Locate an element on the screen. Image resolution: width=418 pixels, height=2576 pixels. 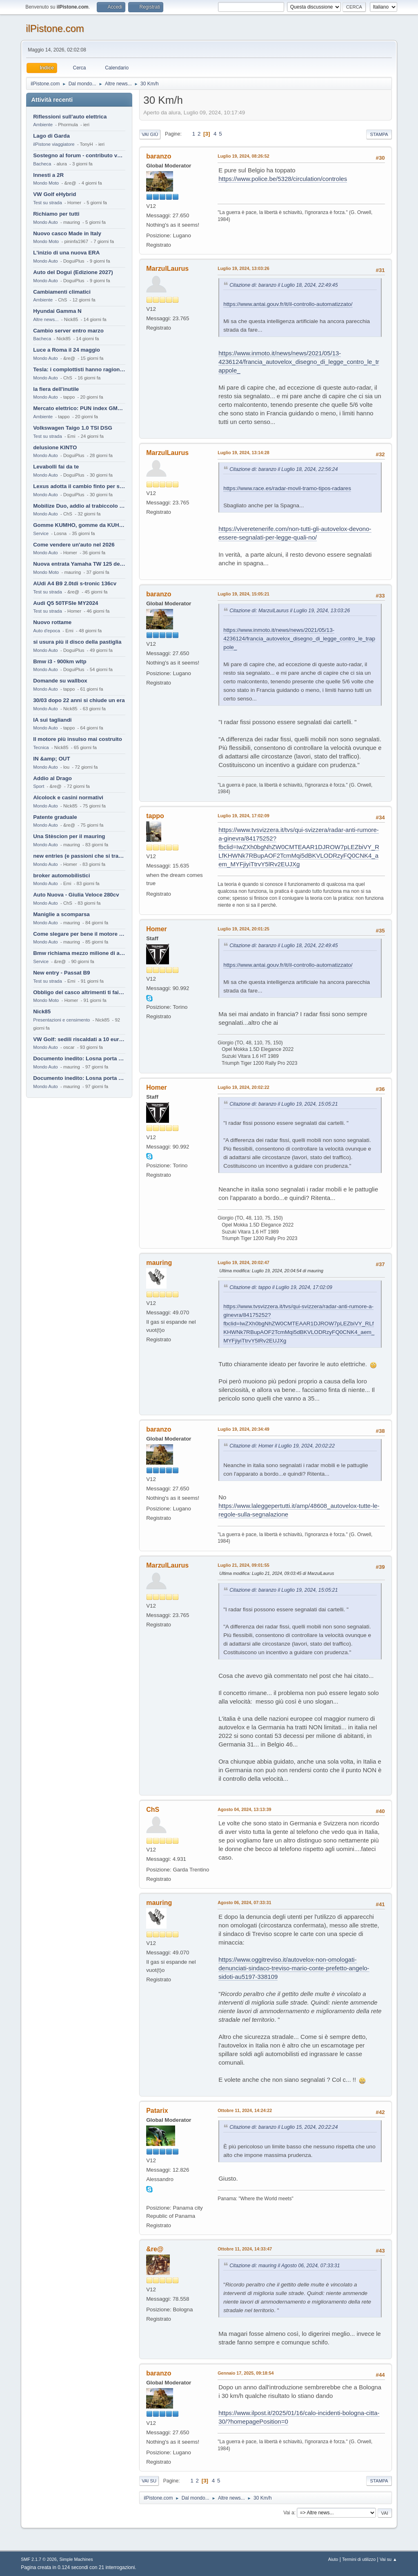
Citazione di: baranzo il Luglio 18, 2024, 22:56:24 is located at coordinates (283, 469).